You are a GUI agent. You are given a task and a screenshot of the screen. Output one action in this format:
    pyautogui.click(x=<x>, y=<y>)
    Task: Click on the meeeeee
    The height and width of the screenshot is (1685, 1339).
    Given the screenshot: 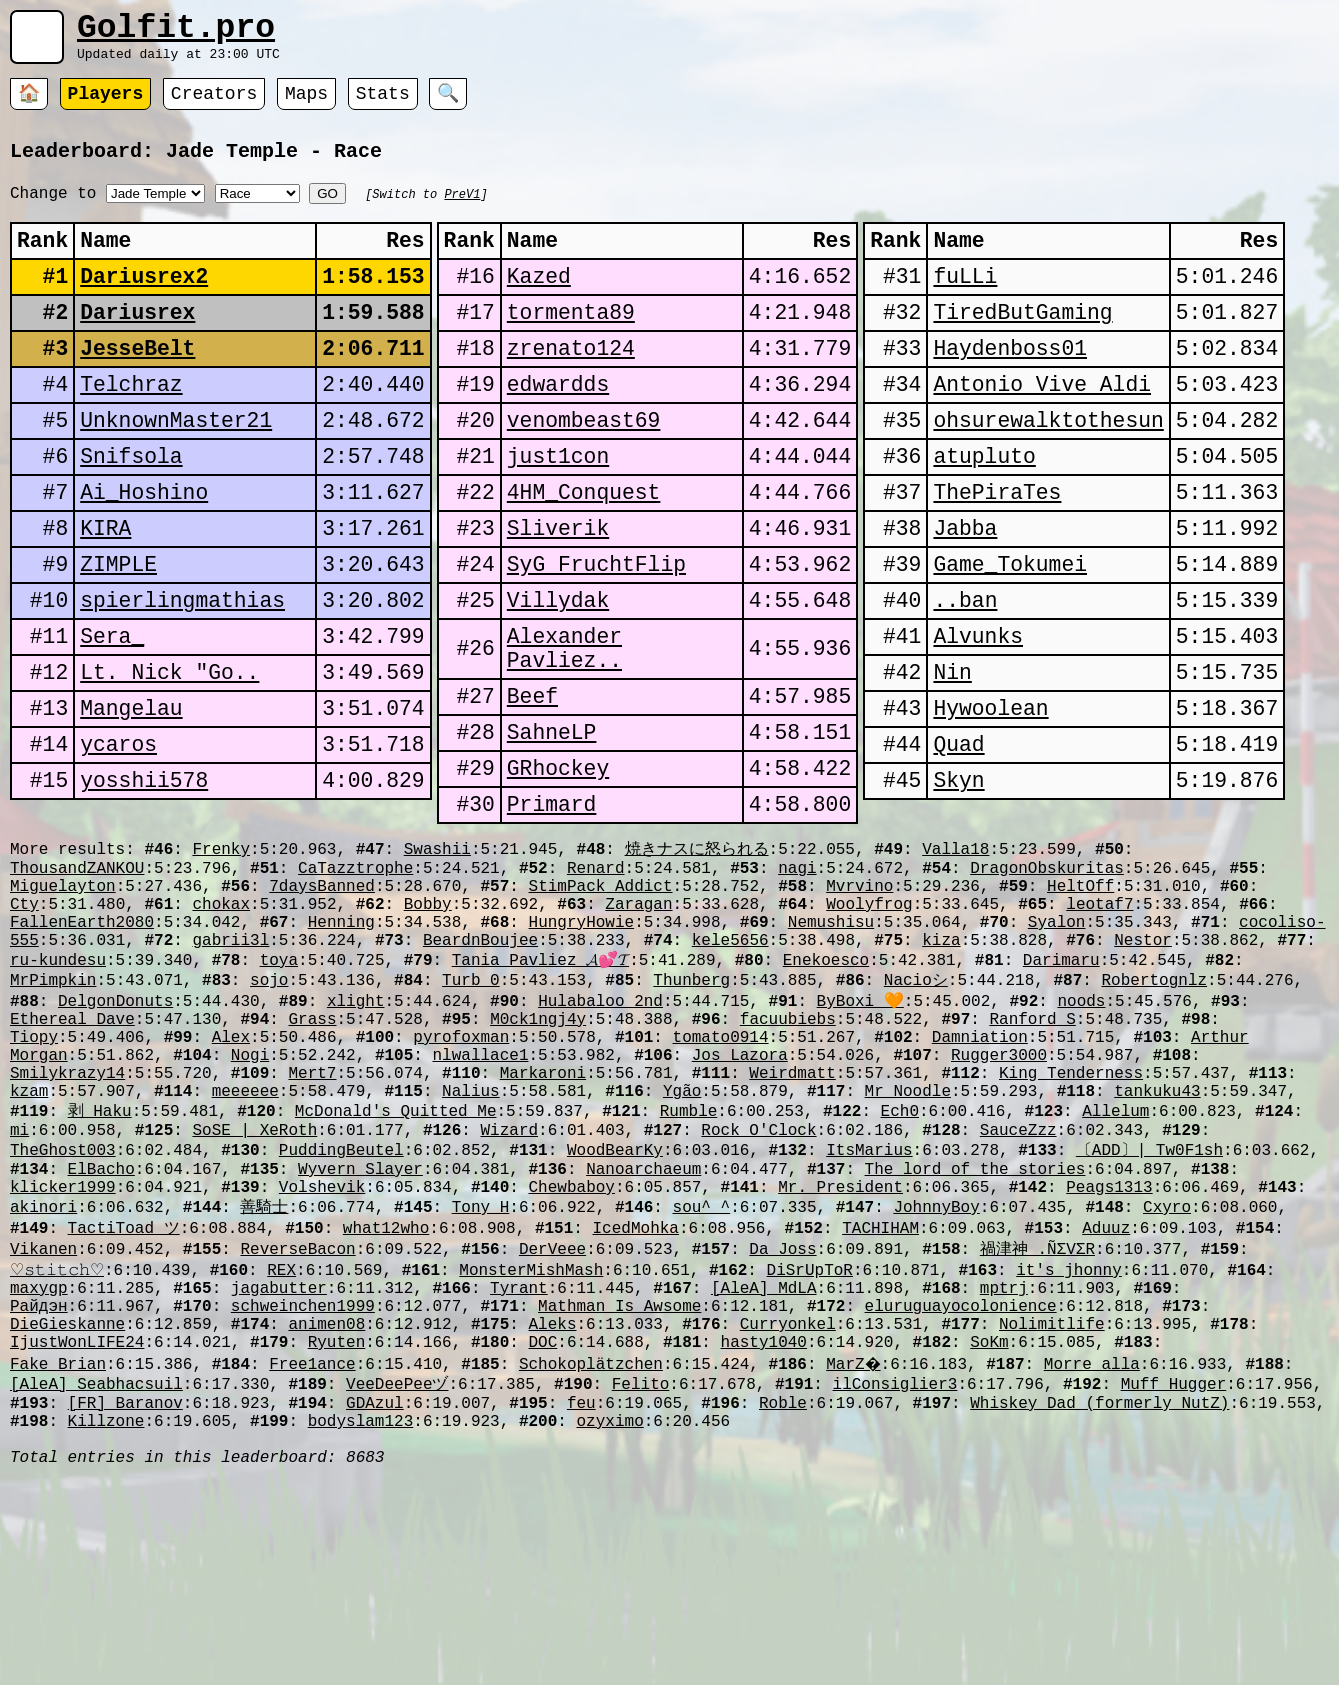 What is the action you would take?
    pyautogui.click(x=245, y=1240)
    